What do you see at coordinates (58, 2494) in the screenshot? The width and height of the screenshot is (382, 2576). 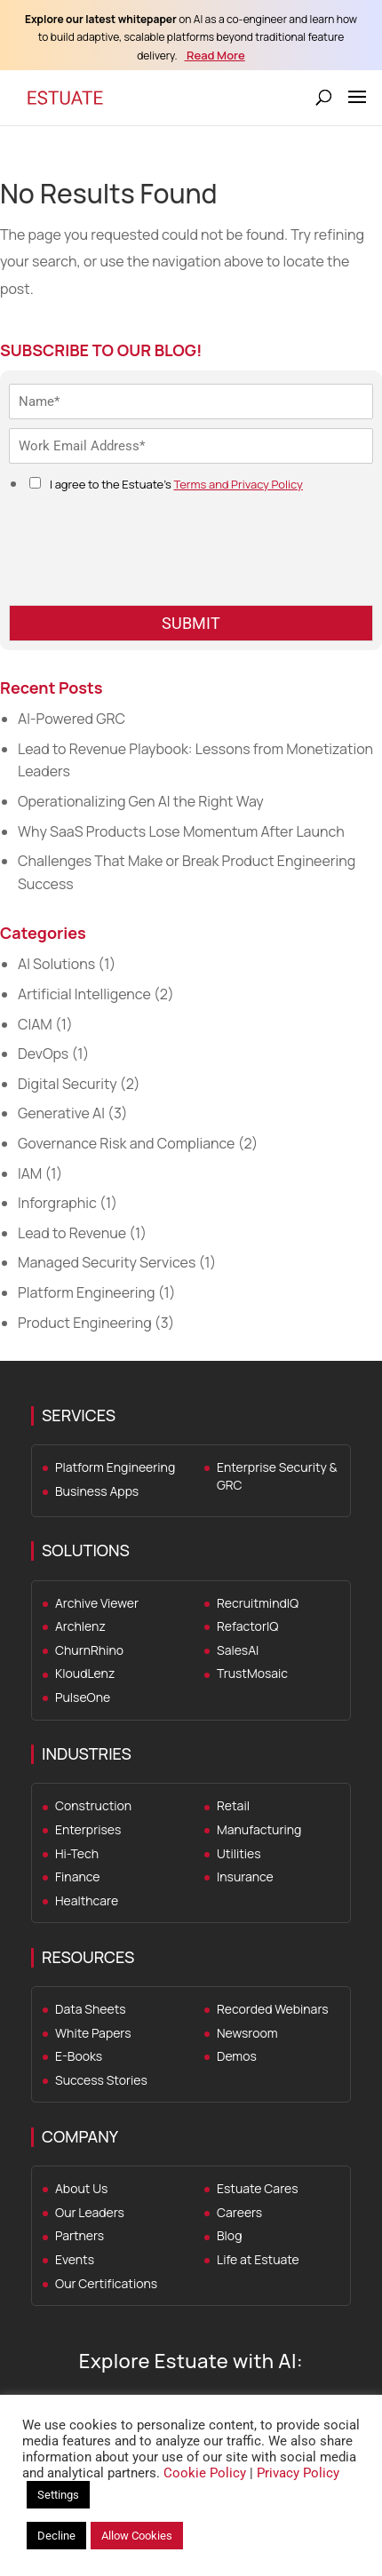 I see `Settings [button]` at bounding box center [58, 2494].